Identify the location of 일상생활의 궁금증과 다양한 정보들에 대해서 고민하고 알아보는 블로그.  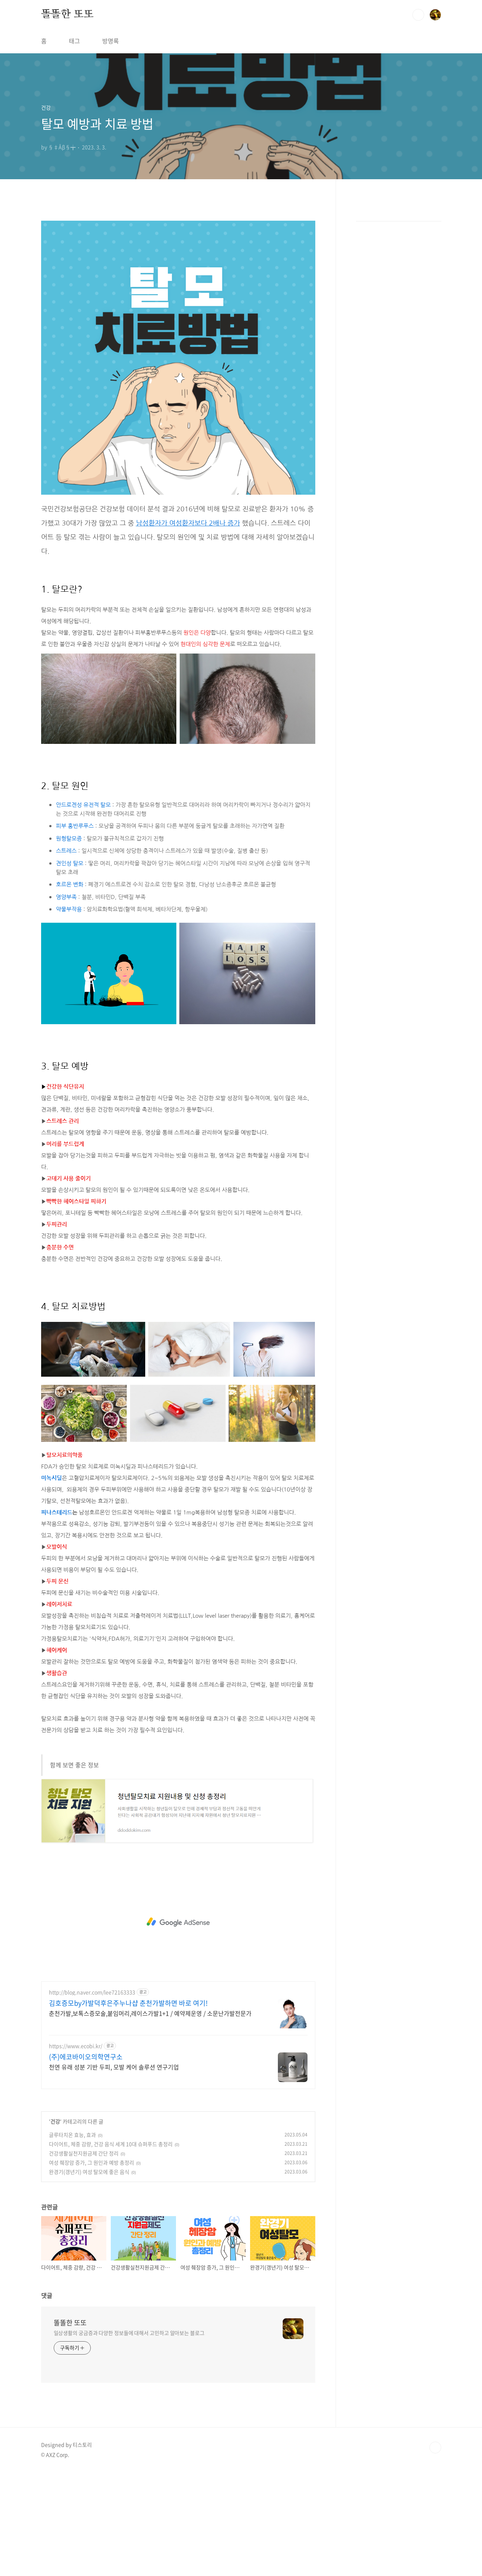
(129, 2436).